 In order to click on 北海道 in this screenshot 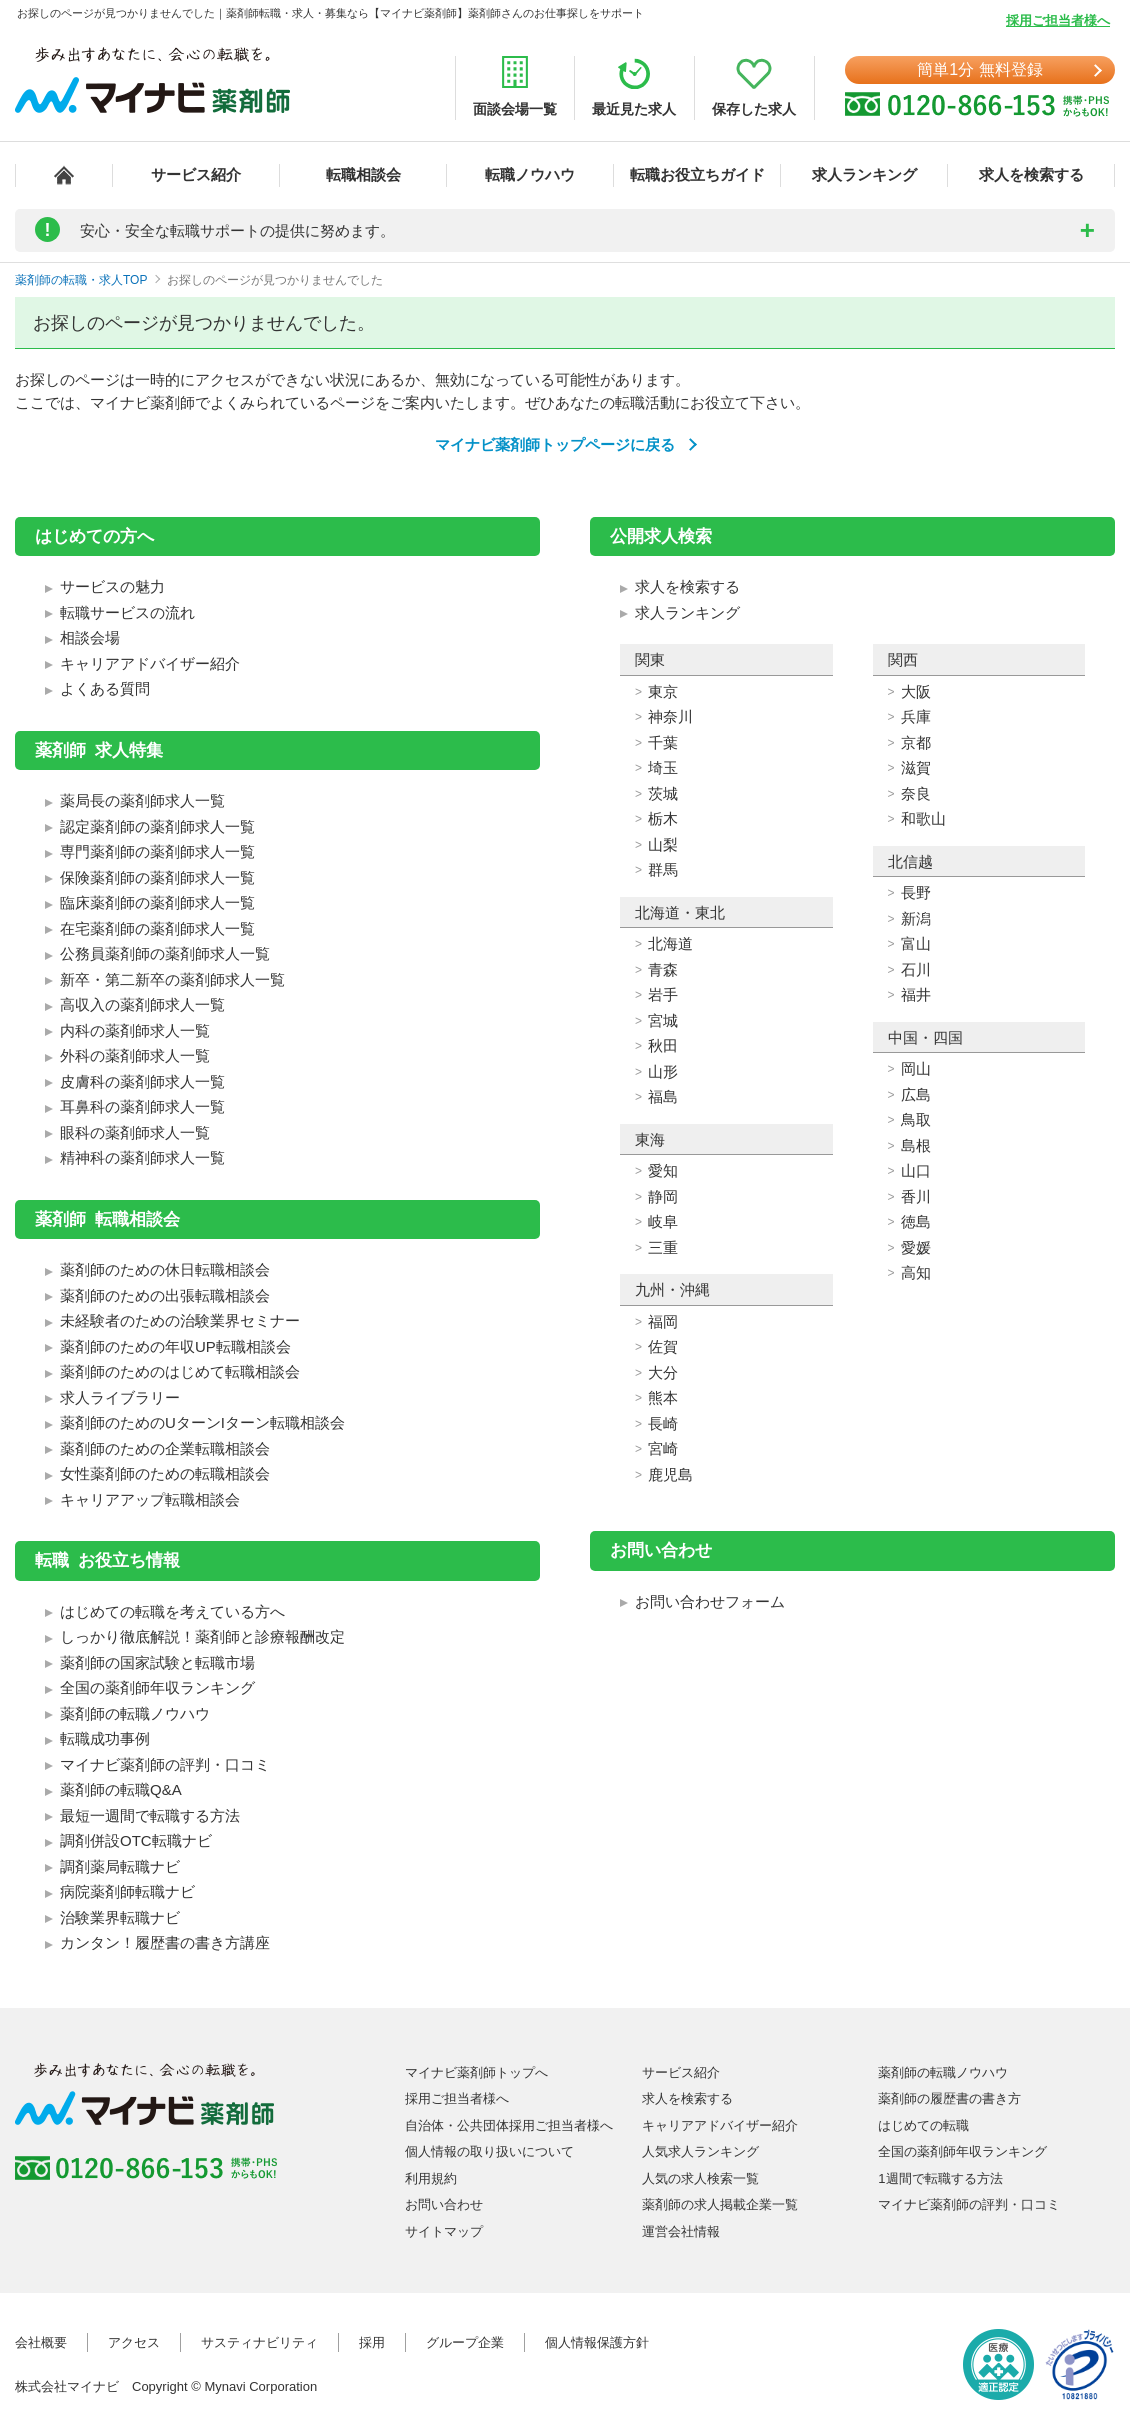, I will do `click(670, 943)`.